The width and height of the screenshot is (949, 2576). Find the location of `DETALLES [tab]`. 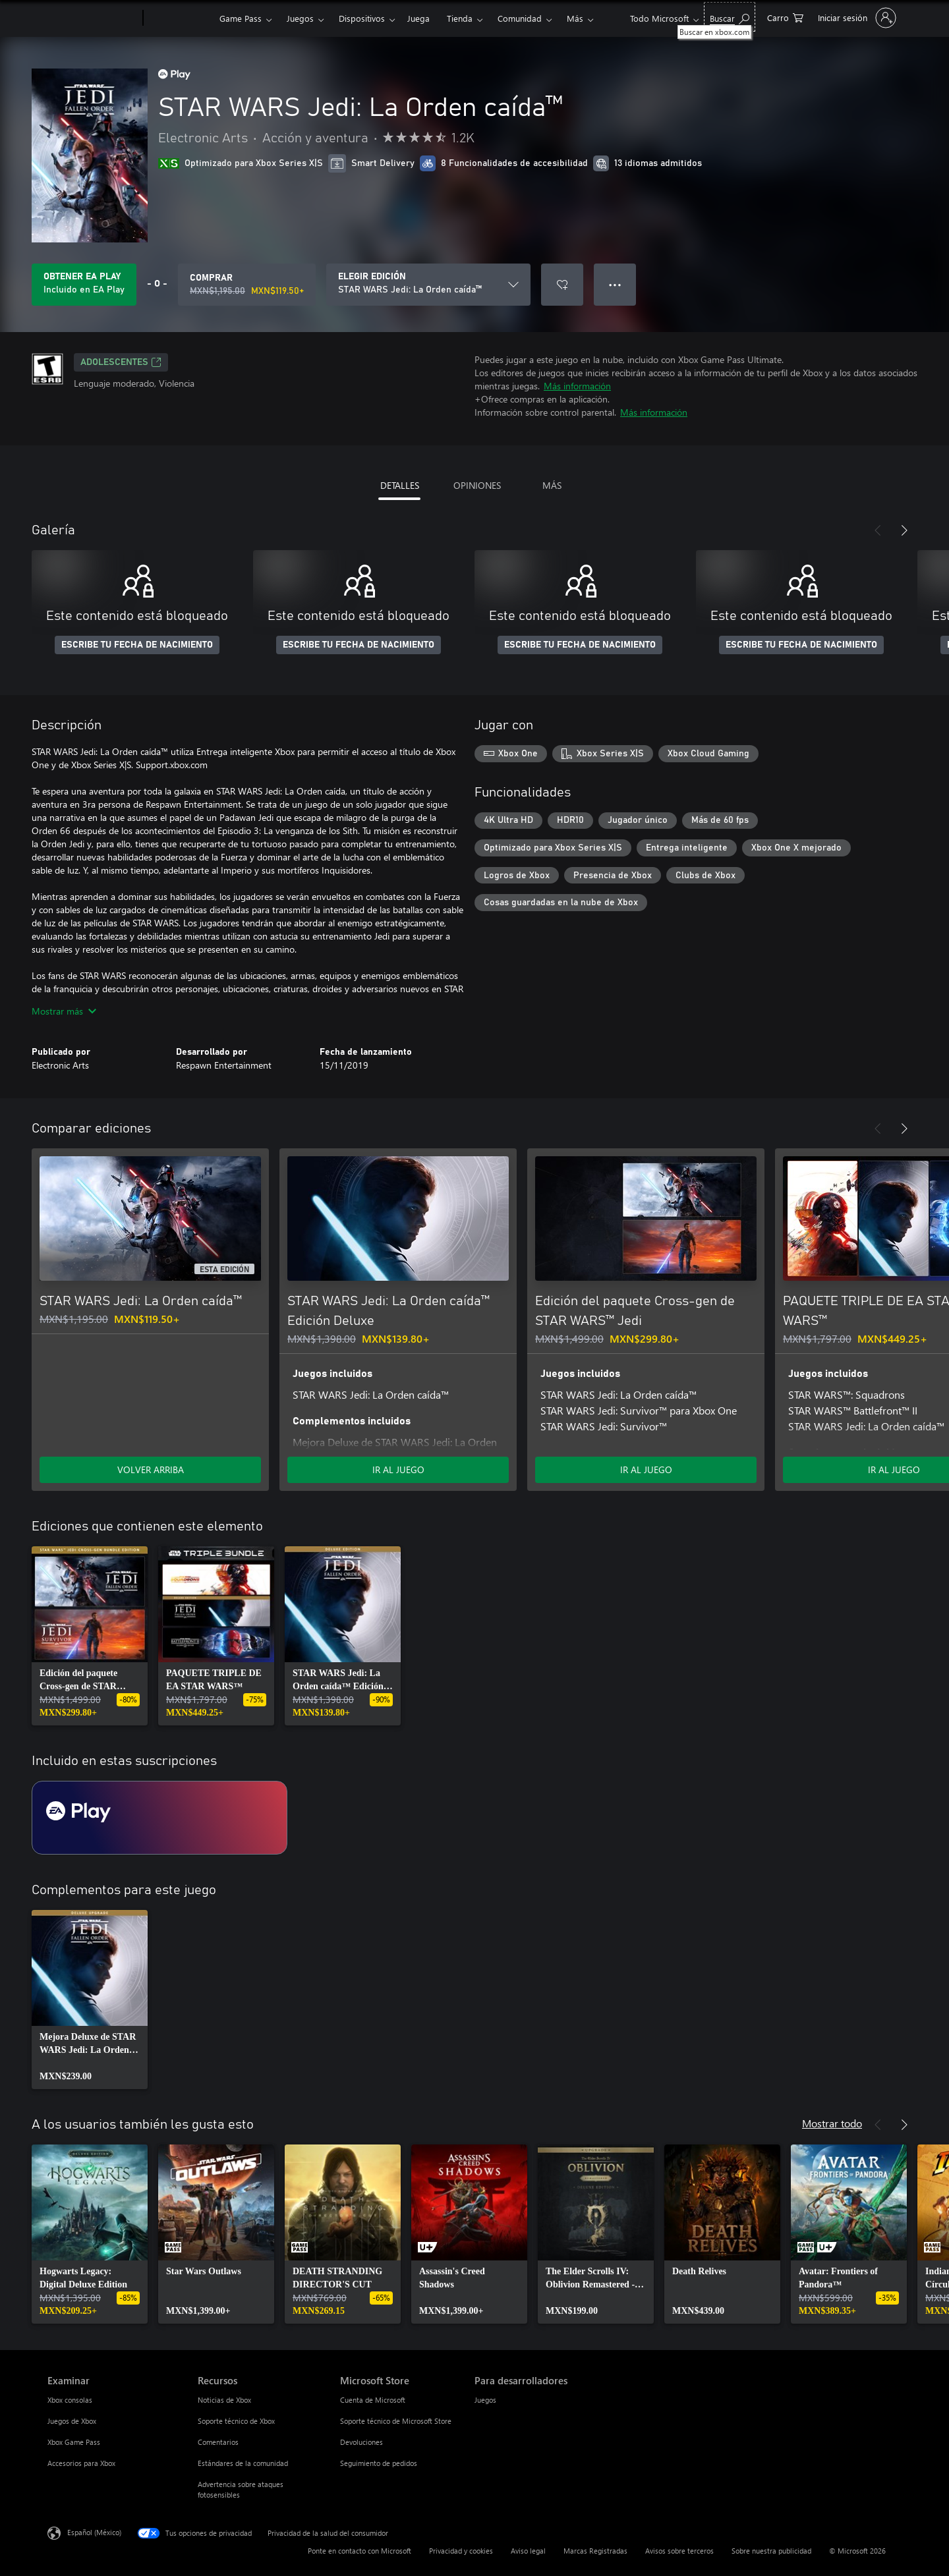

DETALLES [tab] is located at coordinates (399, 485).